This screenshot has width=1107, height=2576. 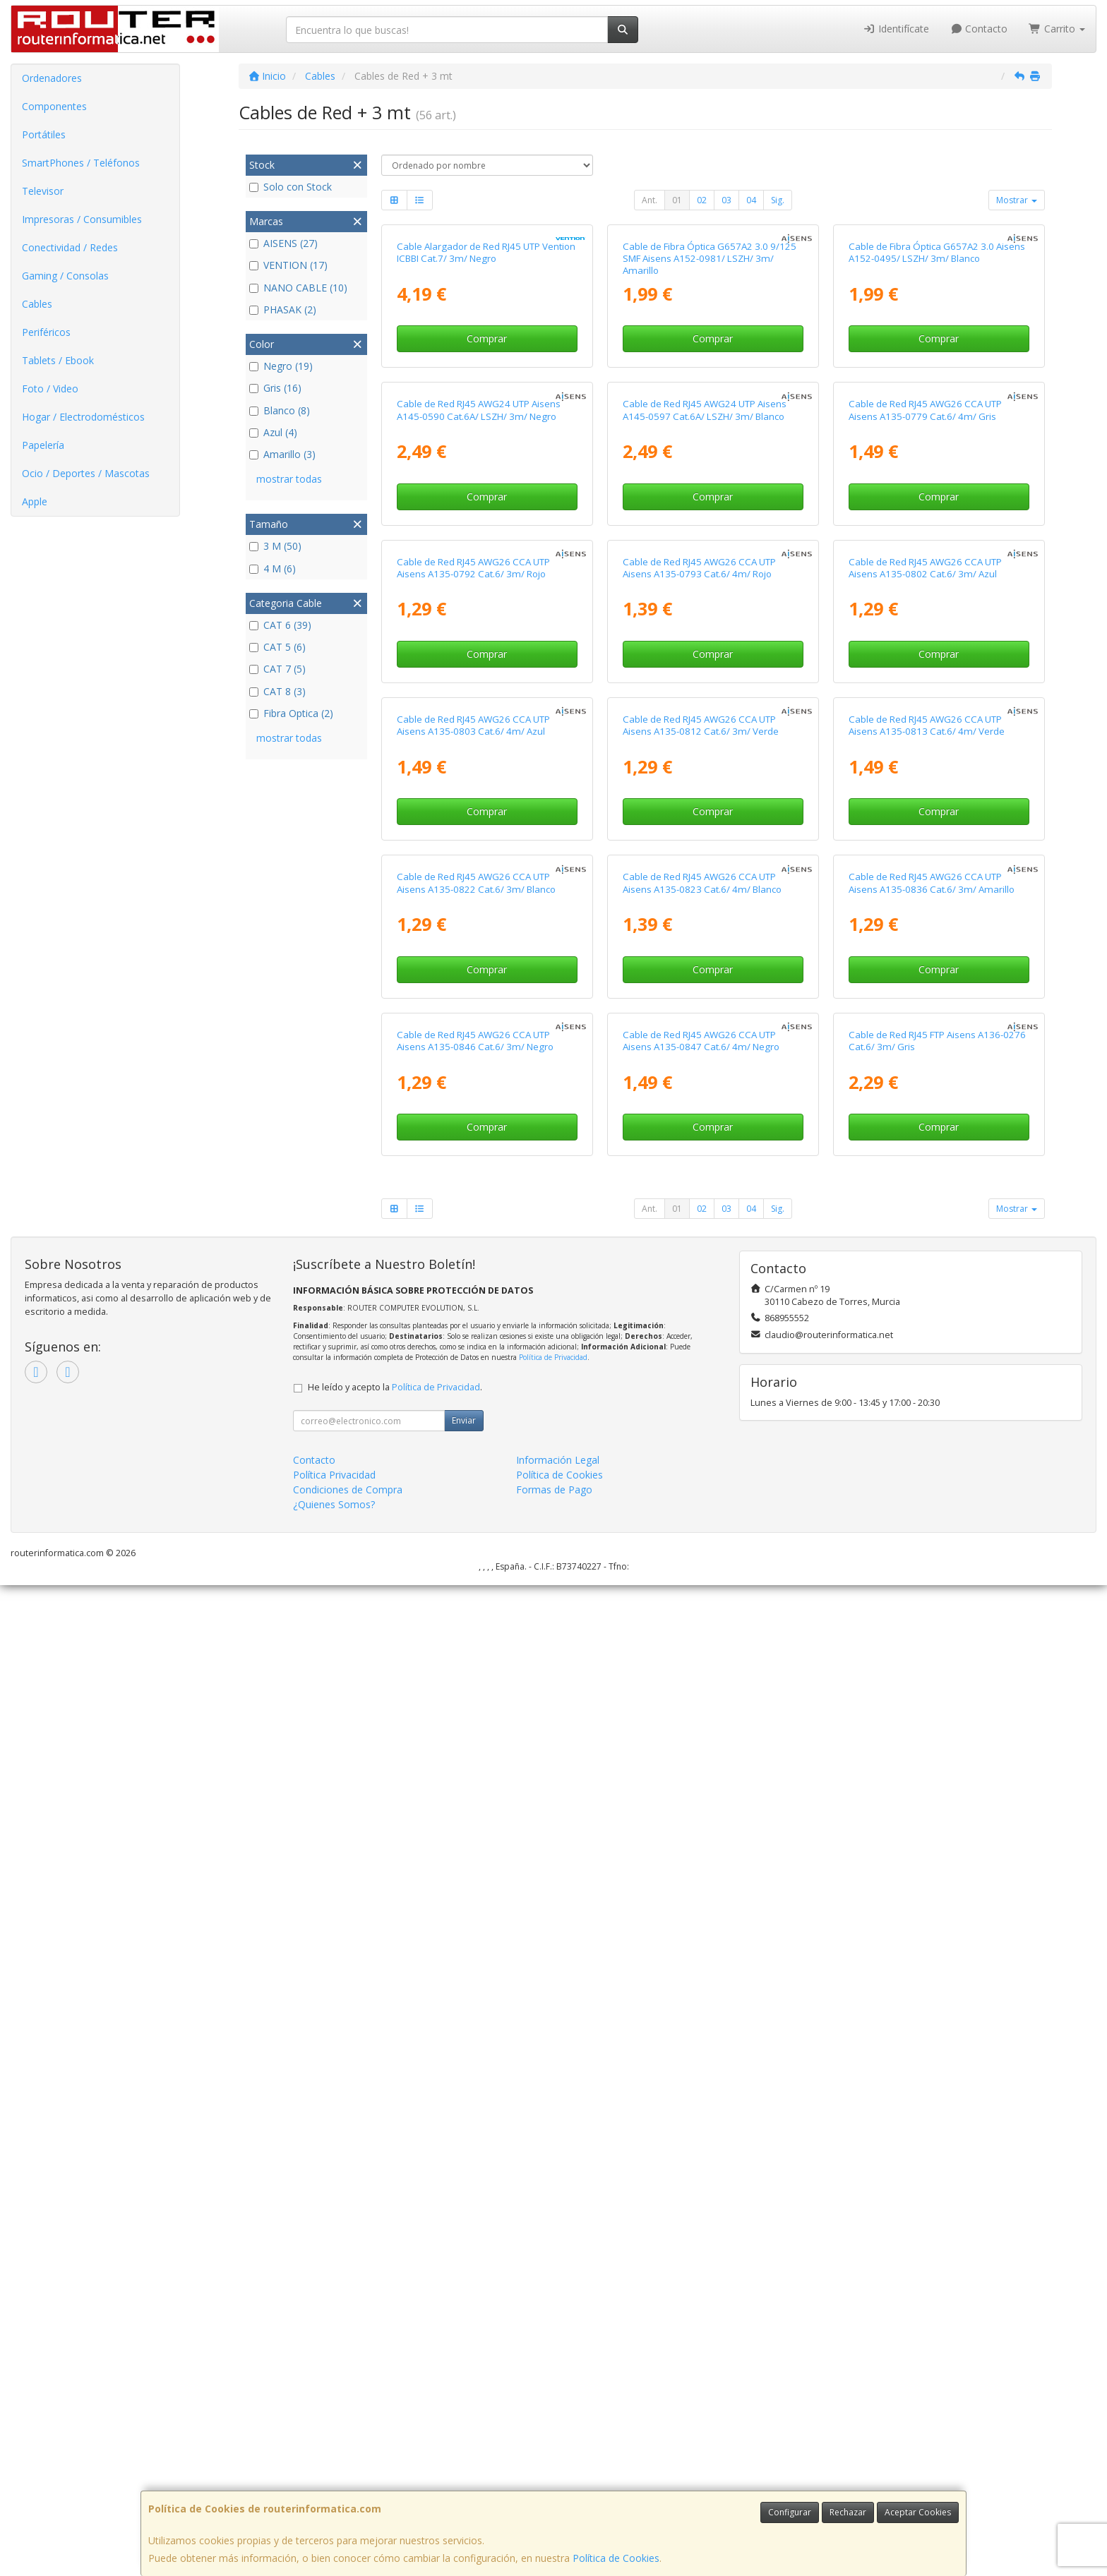 What do you see at coordinates (937, 417) in the screenshot?
I see `Cable de Fibra Óptica G657A2 3.0 Aisens A152-0495/ LSZH/ 3m/ Blanco` at bounding box center [937, 417].